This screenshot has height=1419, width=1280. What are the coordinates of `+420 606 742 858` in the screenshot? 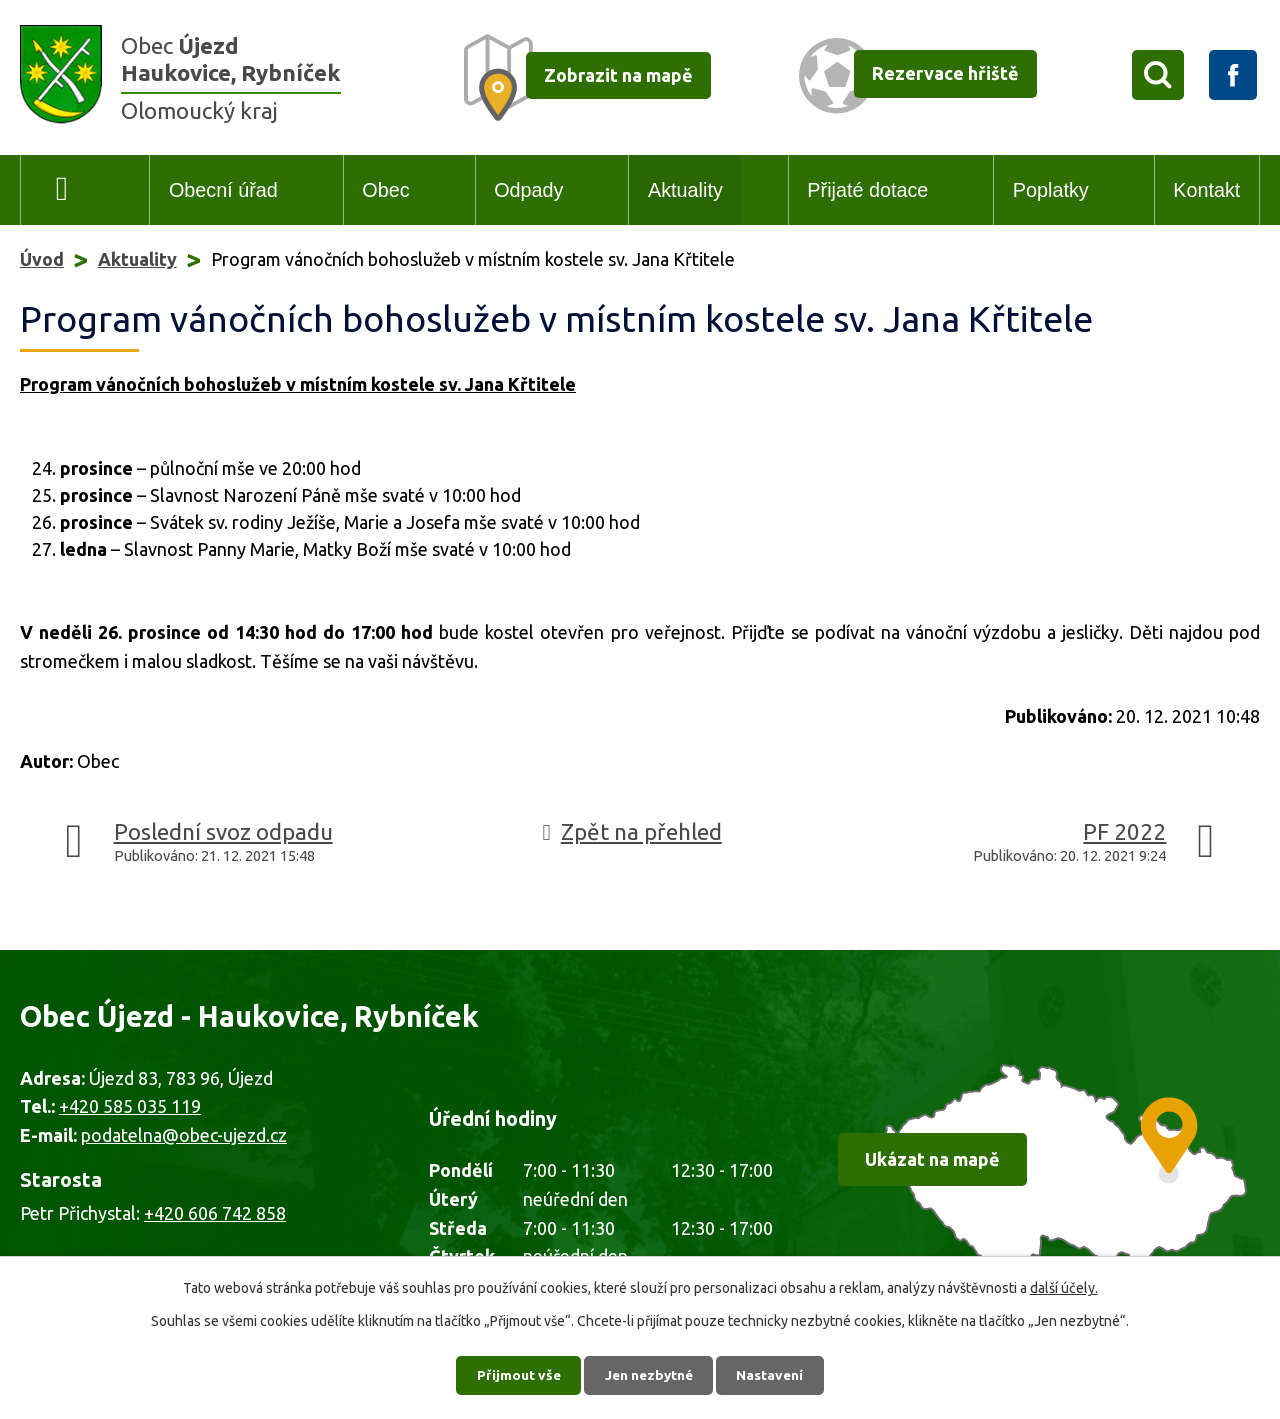 It's located at (215, 1213).